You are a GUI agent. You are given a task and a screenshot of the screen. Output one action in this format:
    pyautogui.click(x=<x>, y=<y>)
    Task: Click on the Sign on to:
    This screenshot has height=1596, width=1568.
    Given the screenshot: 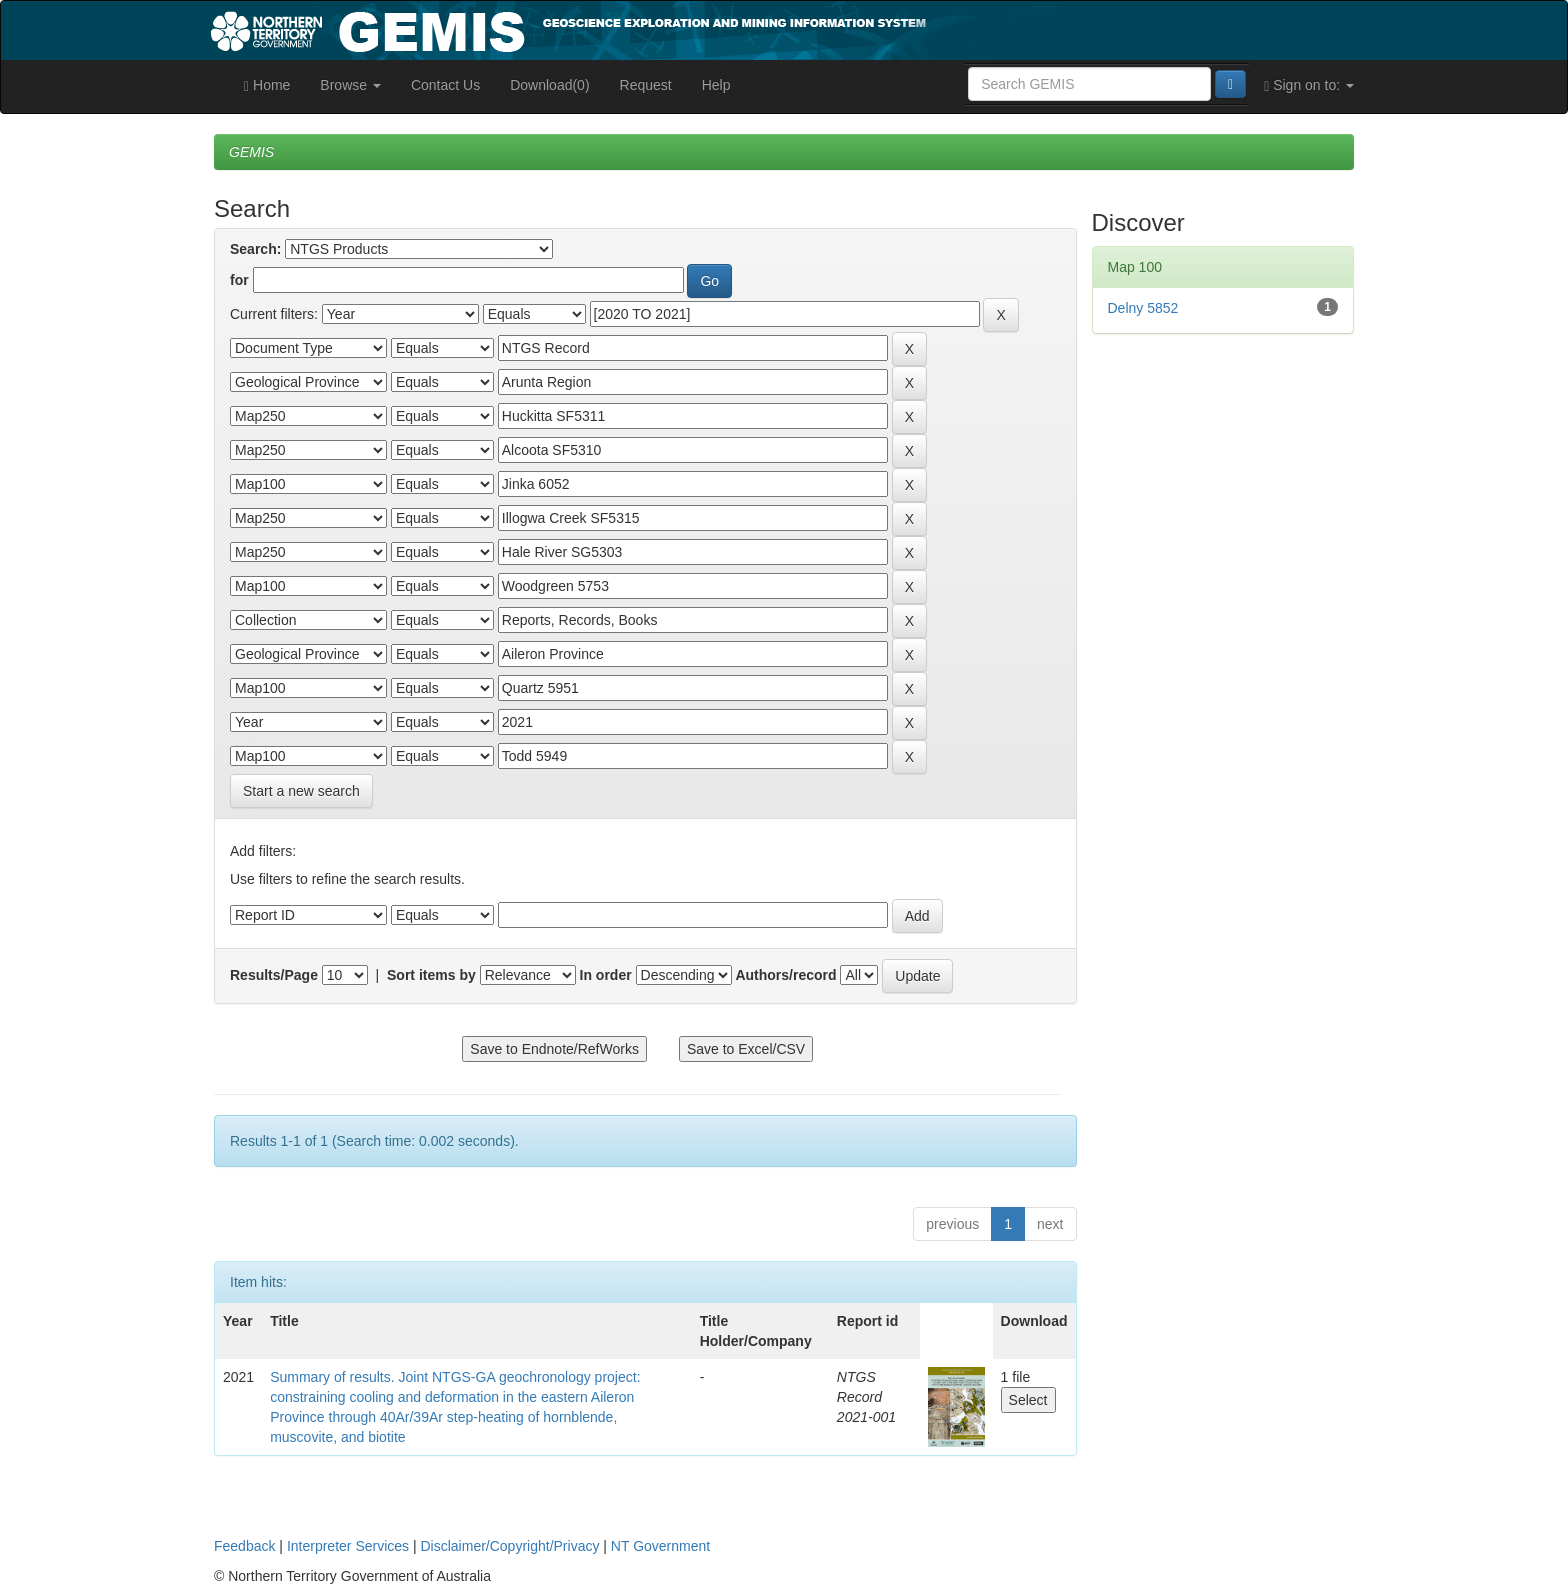 What is the action you would take?
    pyautogui.click(x=1309, y=85)
    